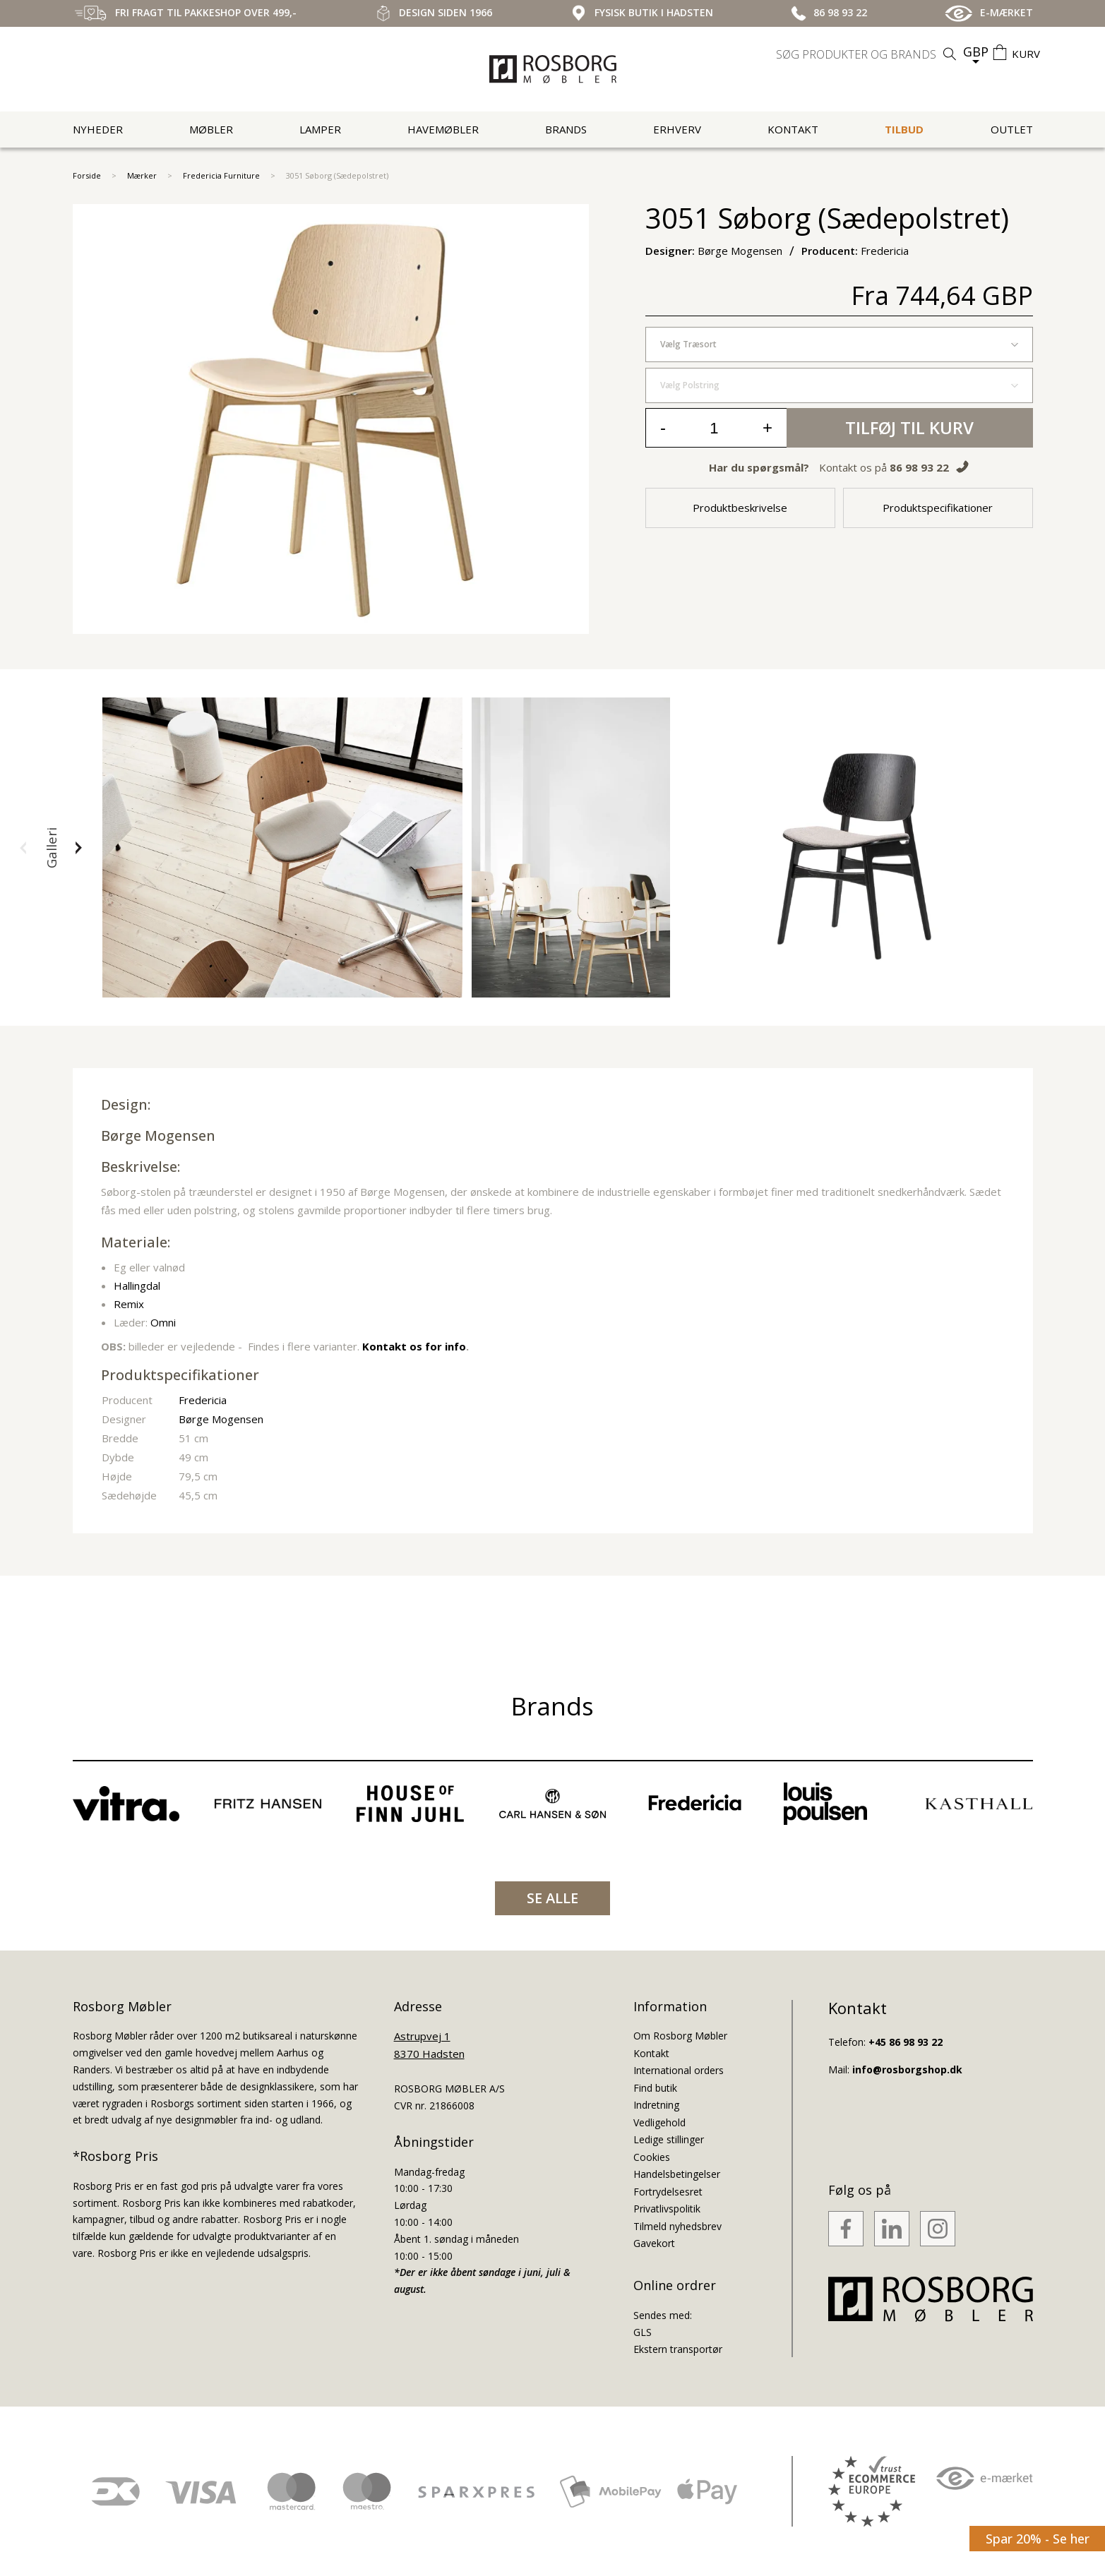 This screenshot has width=1105, height=2576. I want to click on Vedligehold, so click(659, 2122).